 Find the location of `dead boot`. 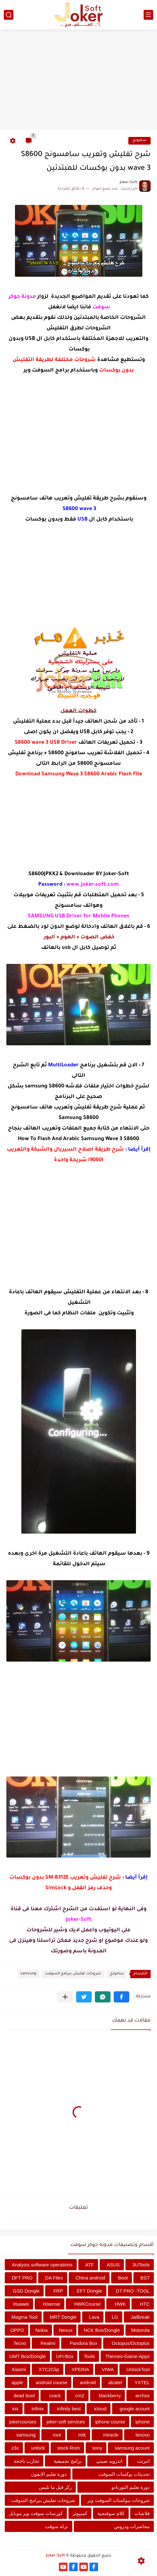

dead boot is located at coordinates (24, 2395).